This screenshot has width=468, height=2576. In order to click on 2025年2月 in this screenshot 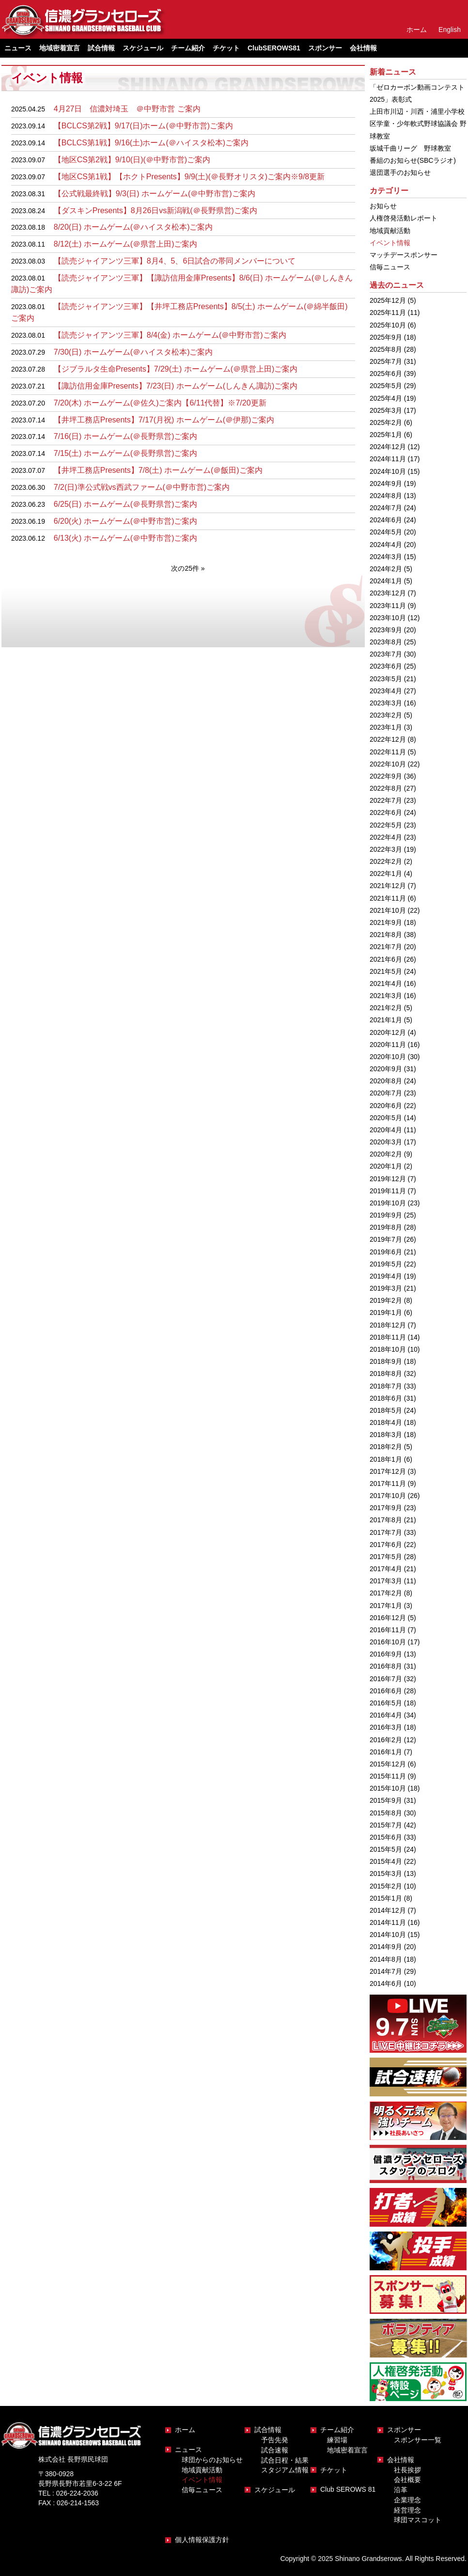, I will do `click(386, 422)`.